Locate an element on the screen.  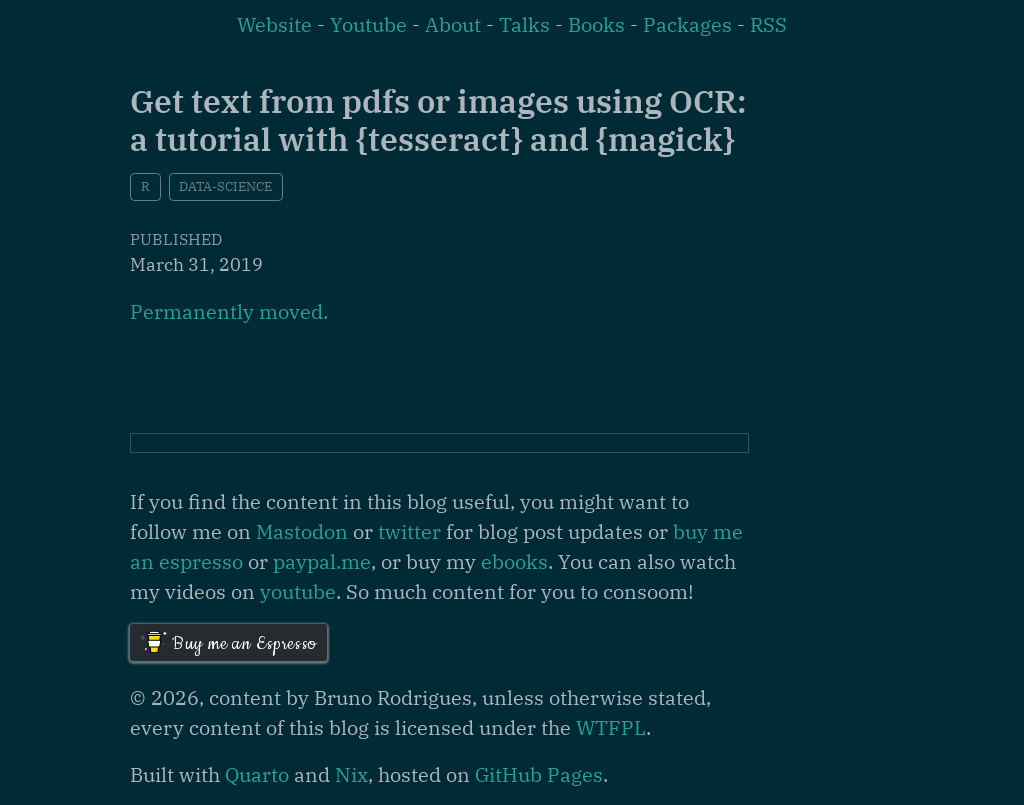
Website is located at coordinates (274, 24).